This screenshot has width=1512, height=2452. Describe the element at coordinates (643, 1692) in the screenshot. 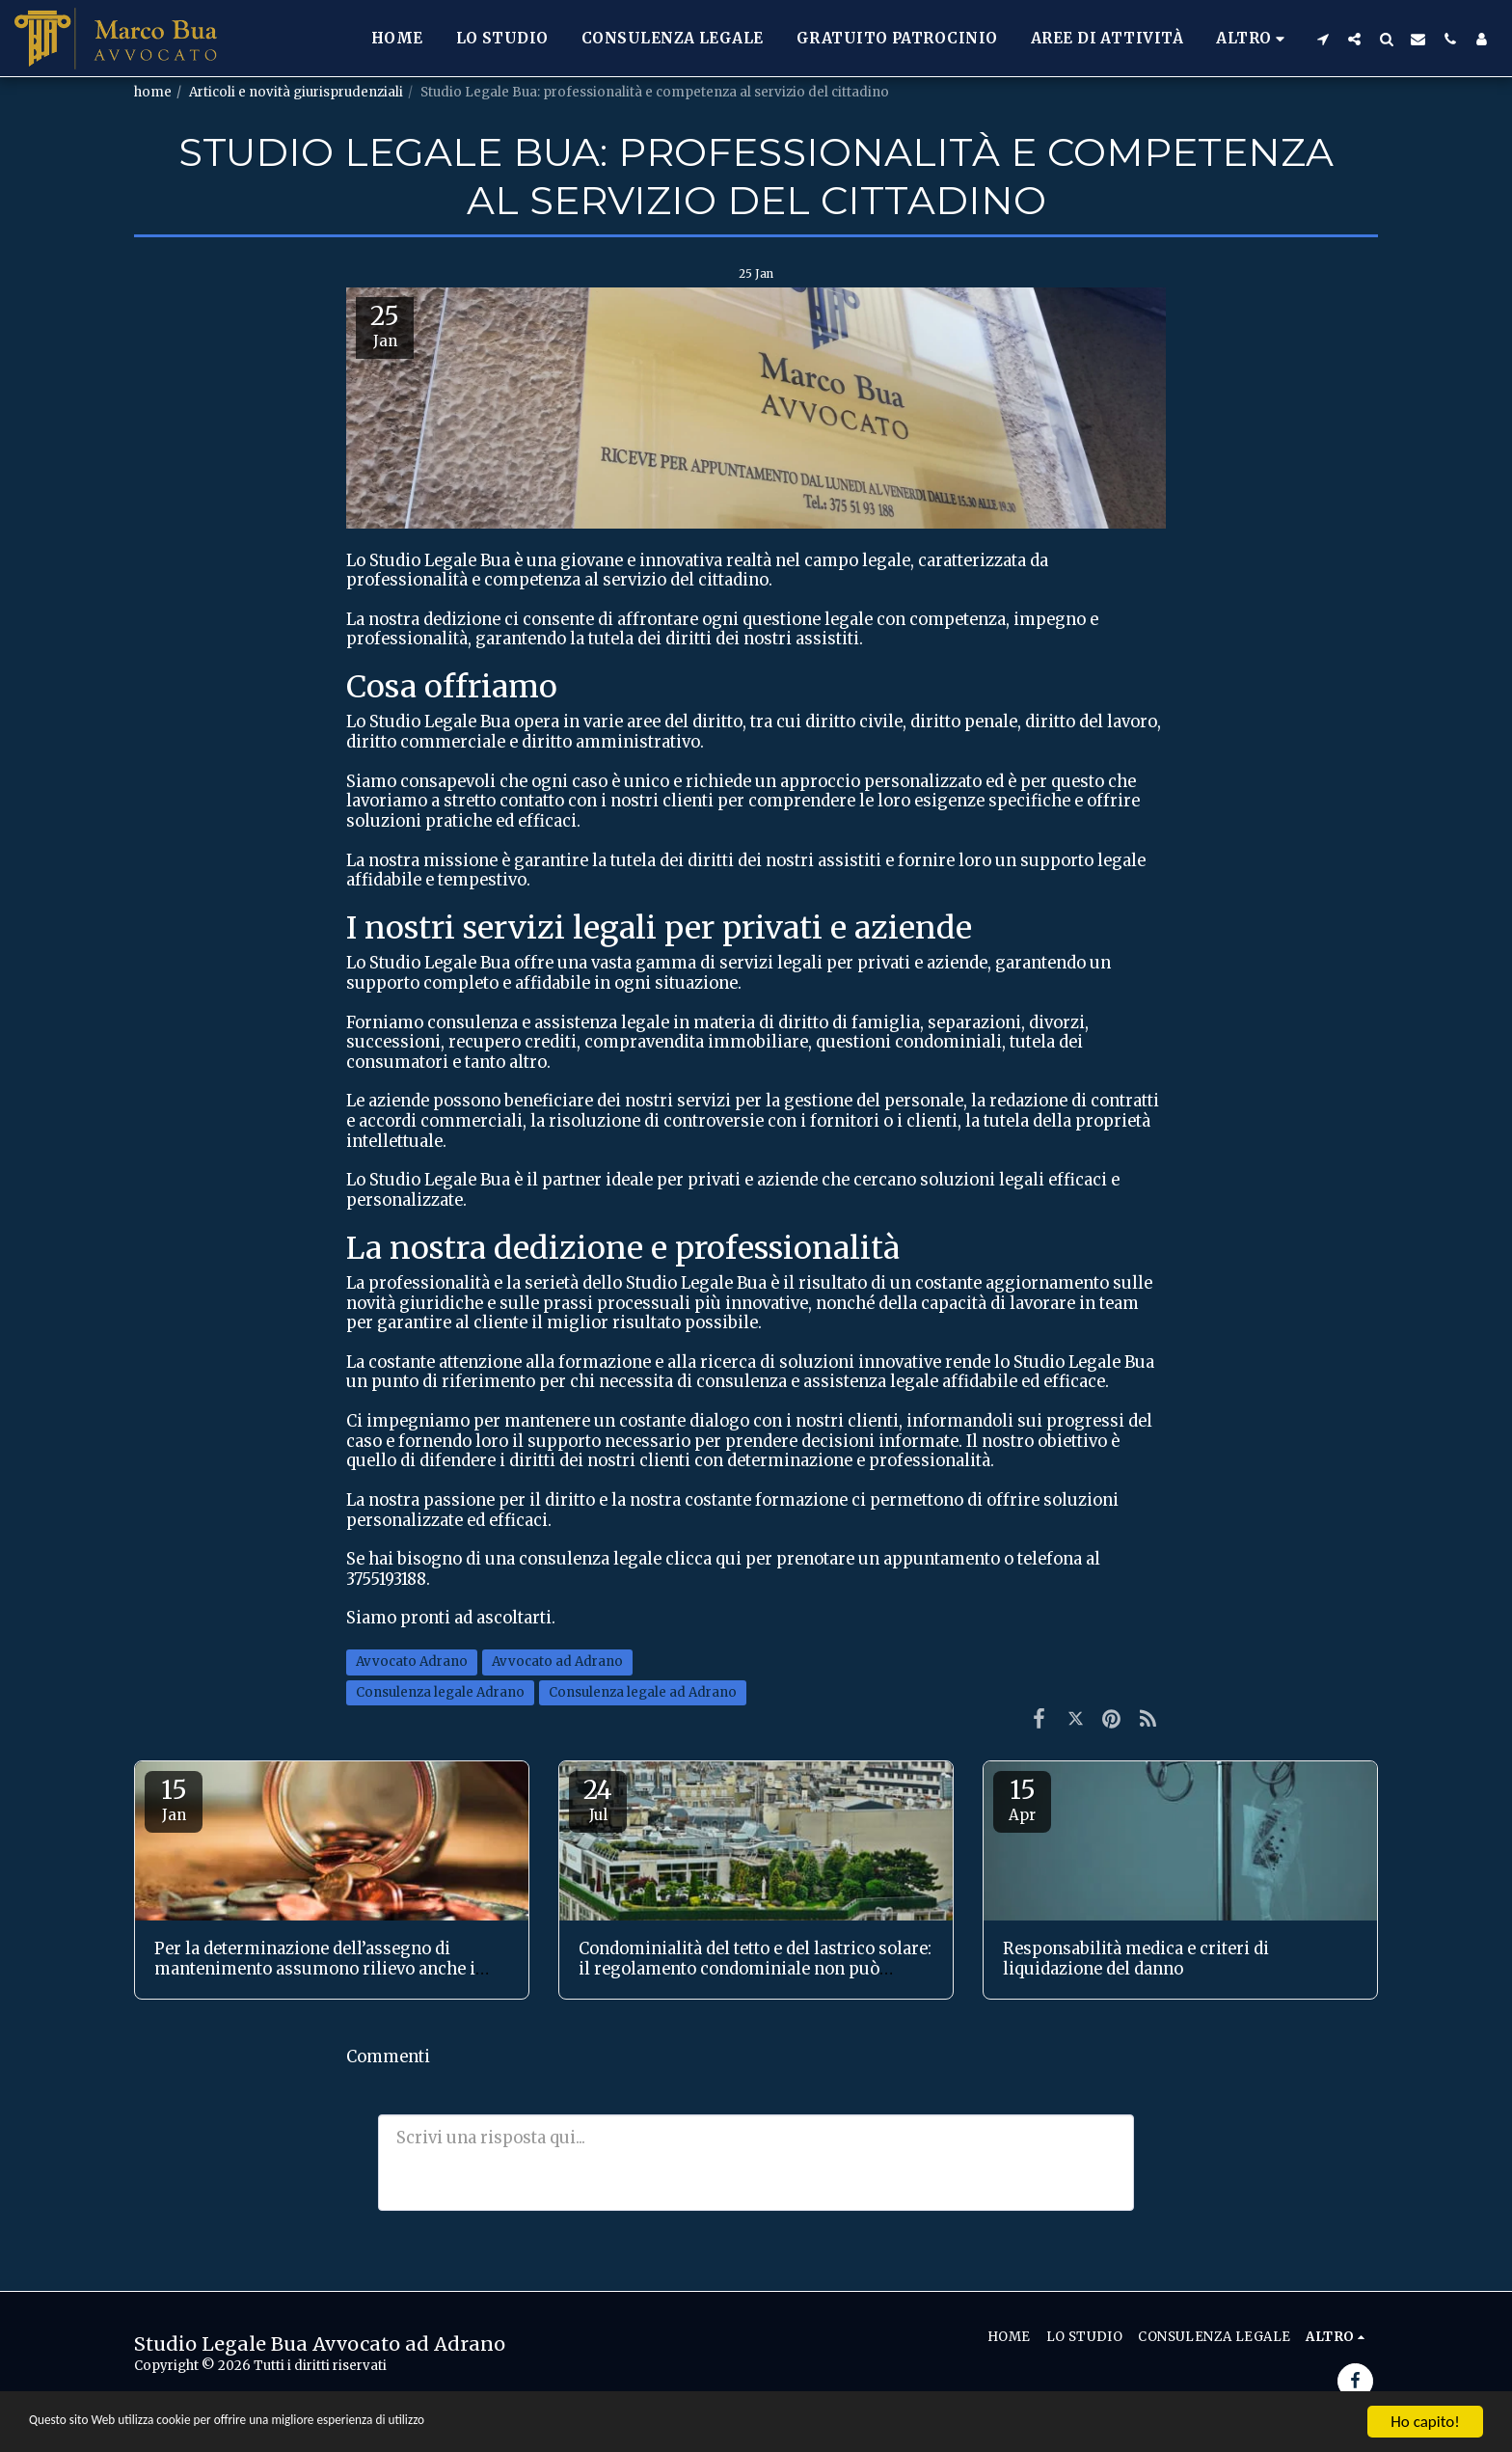

I see `Consulenza legale ad Adrano` at that location.